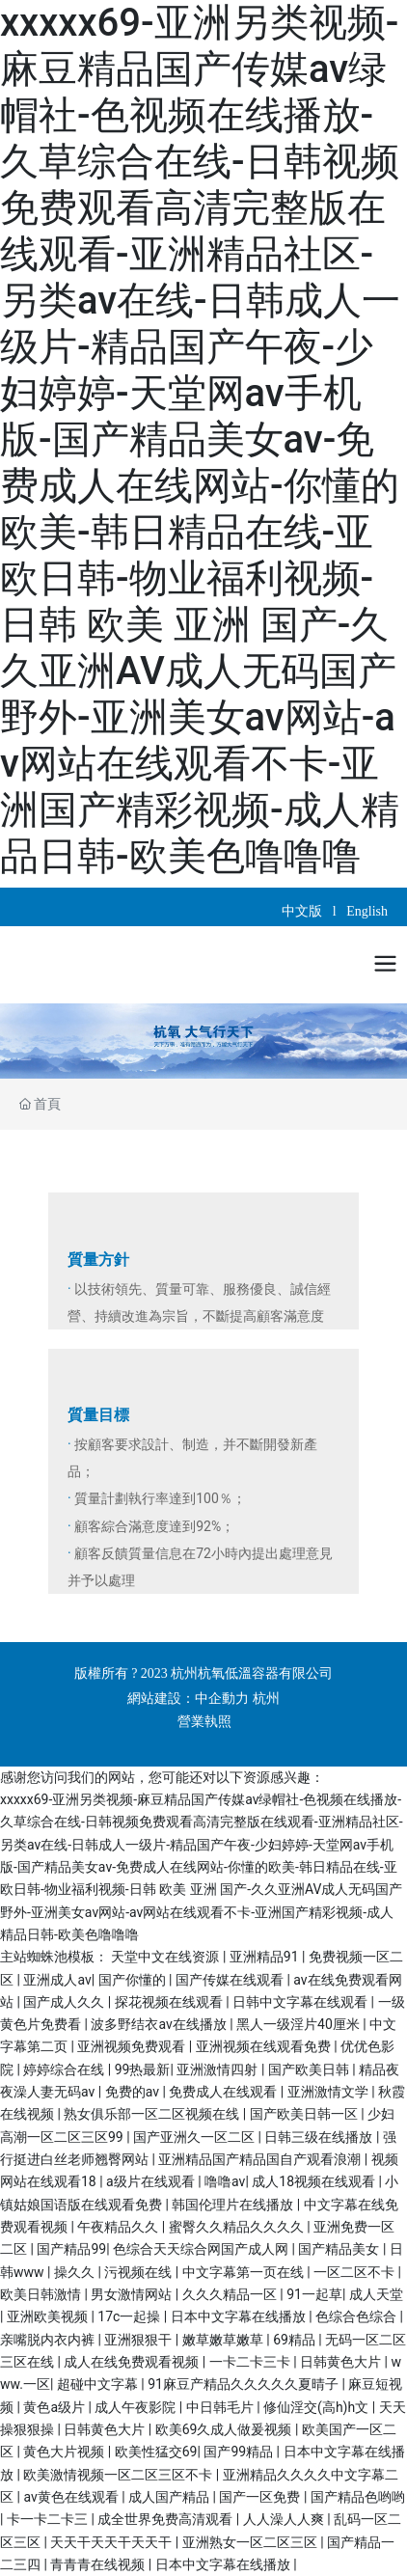 This screenshot has width=407, height=2576. Describe the element at coordinates (317, 2407) in the screenshot. I see `修仙淫交(高h)h文` at that location.